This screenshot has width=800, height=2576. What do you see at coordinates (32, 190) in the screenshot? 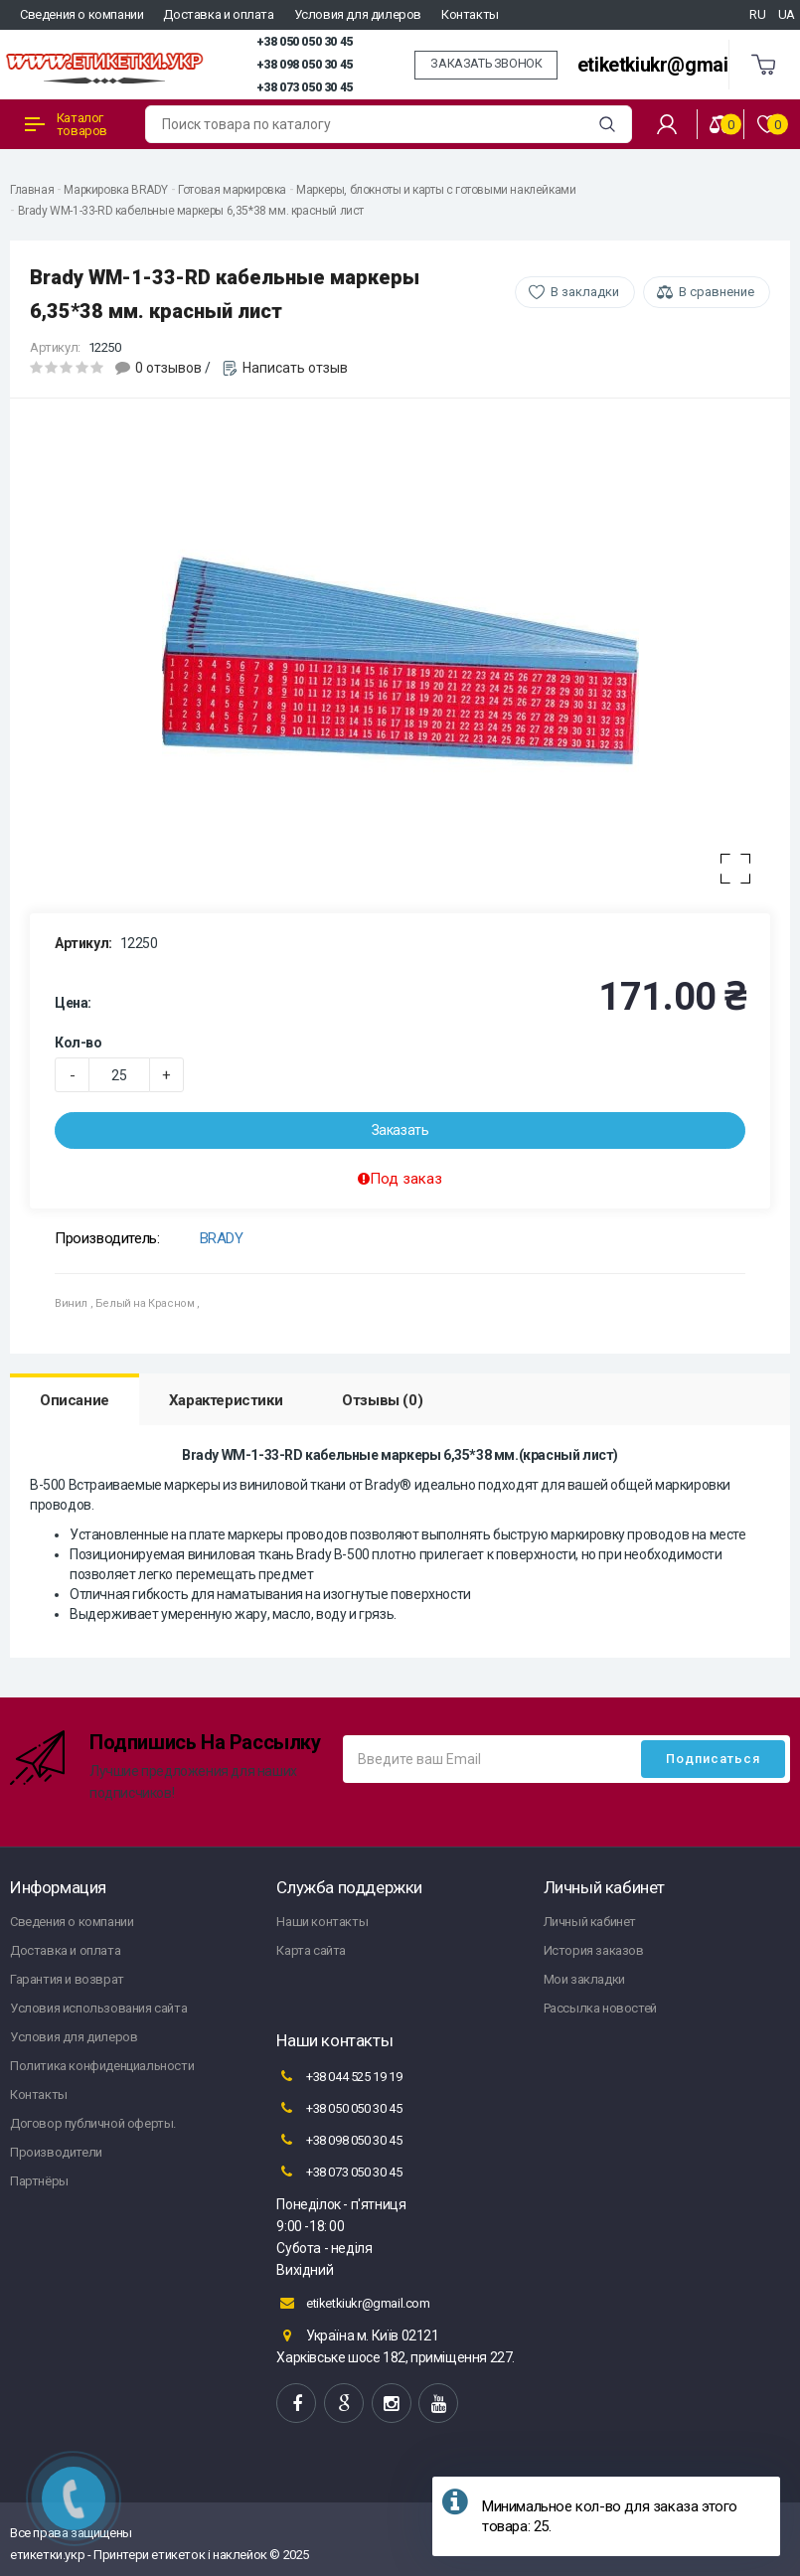
I see `Главная` at bounding box center [32, 190].